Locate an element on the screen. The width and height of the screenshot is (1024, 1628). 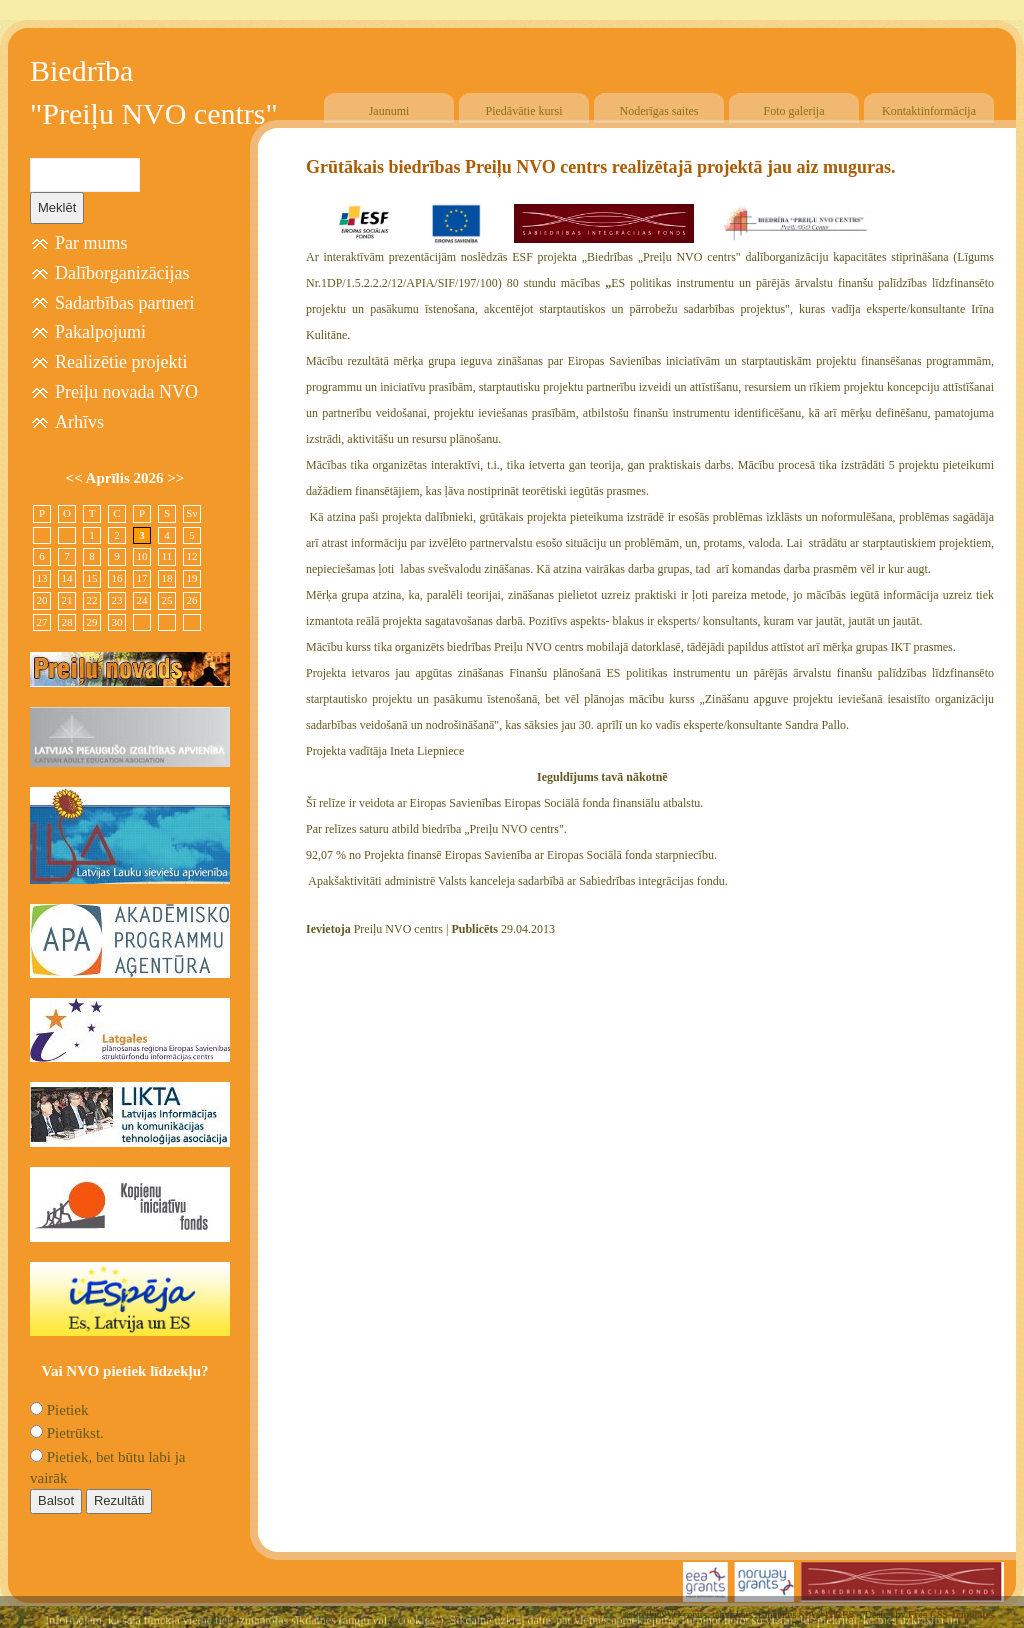
SIA "4TRES" is located at coordinates (829, 1614).